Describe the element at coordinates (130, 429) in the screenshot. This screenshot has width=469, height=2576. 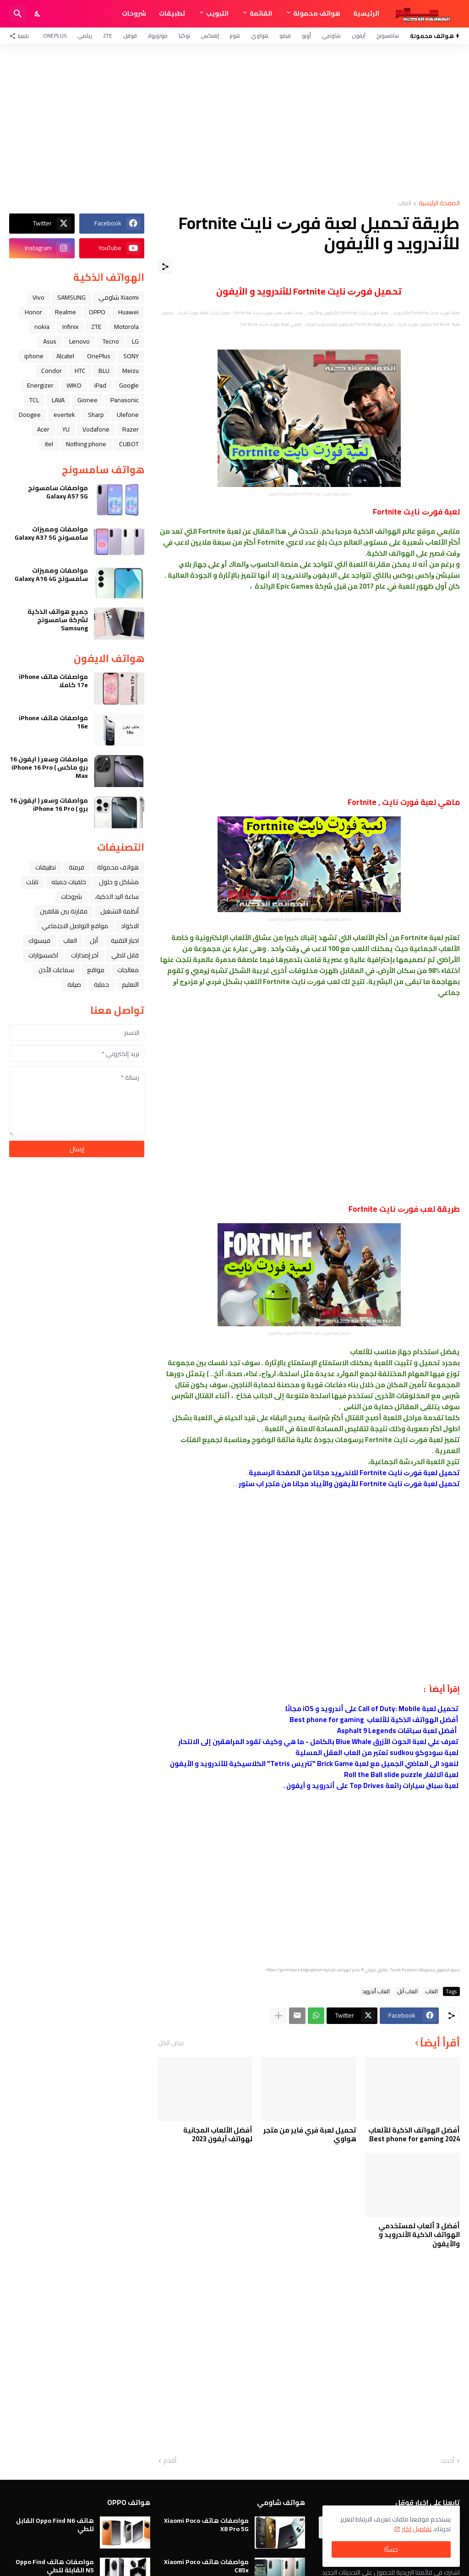
I see `Razer` at that location.